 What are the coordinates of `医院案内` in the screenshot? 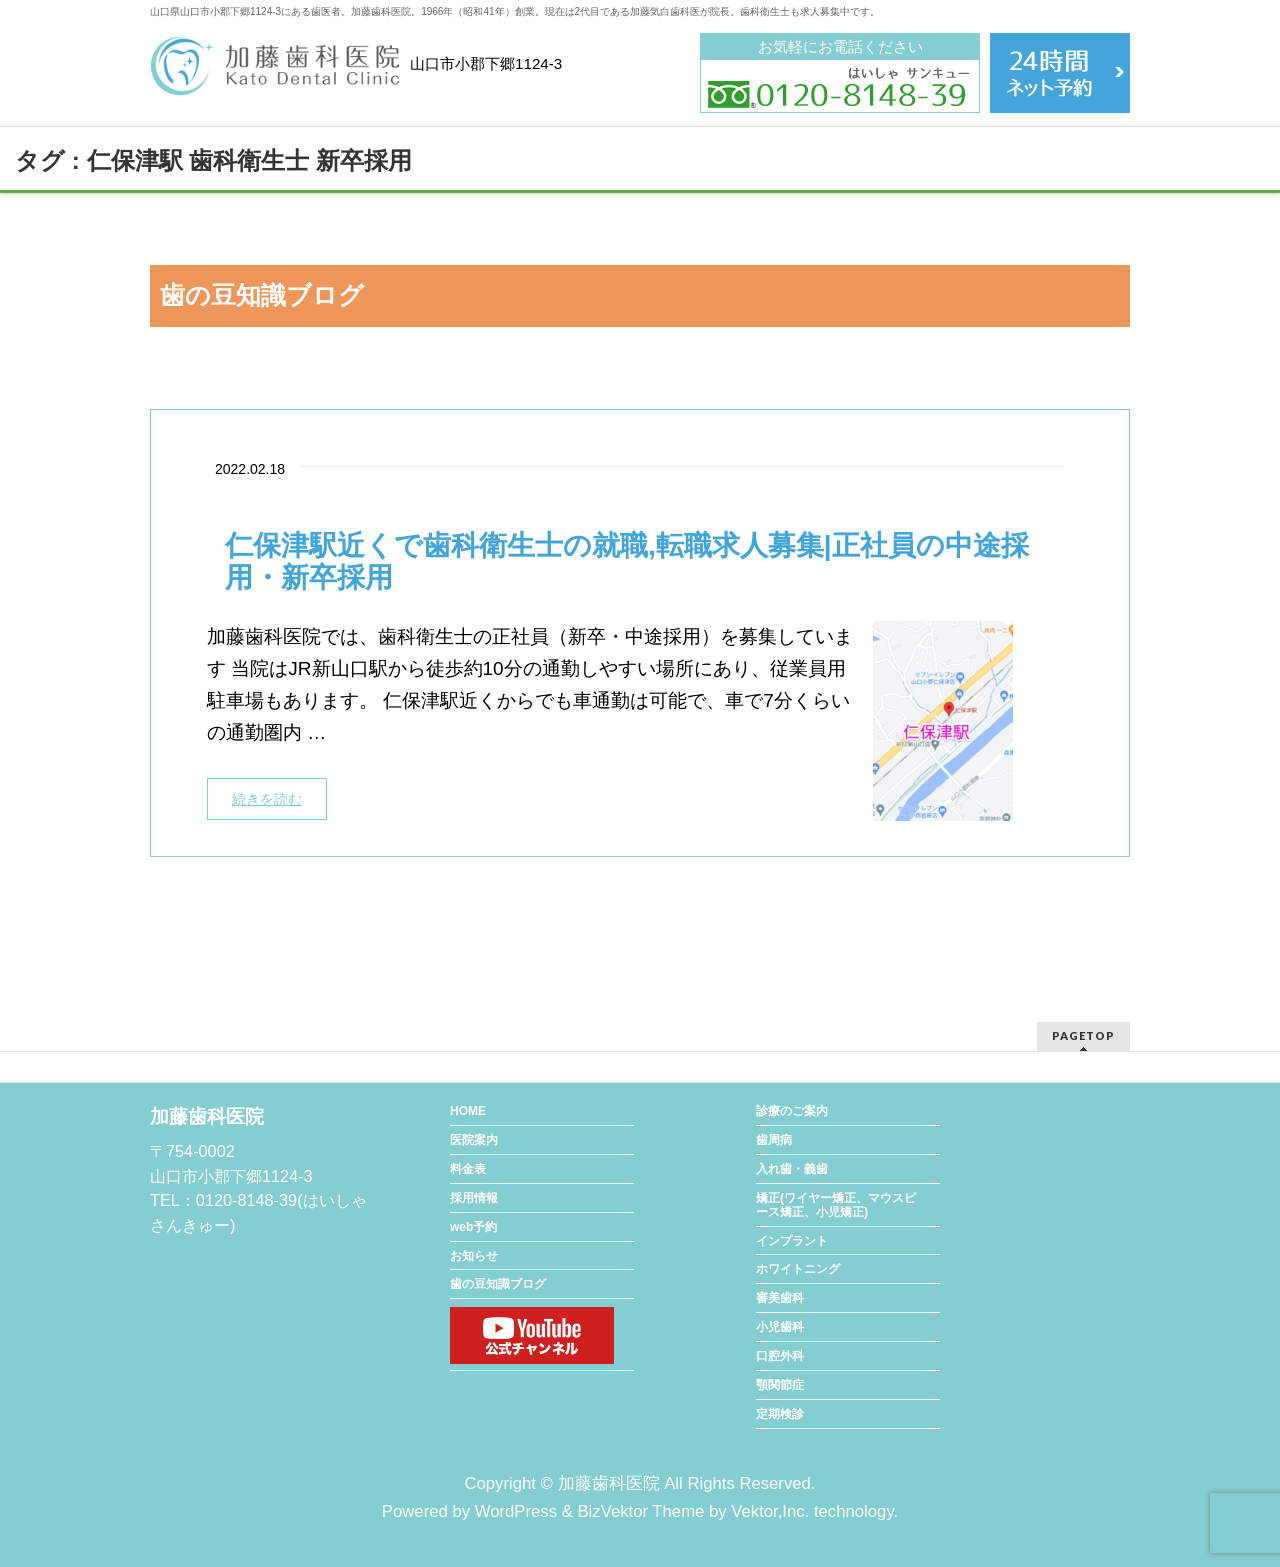 It's located at (474, 1140).